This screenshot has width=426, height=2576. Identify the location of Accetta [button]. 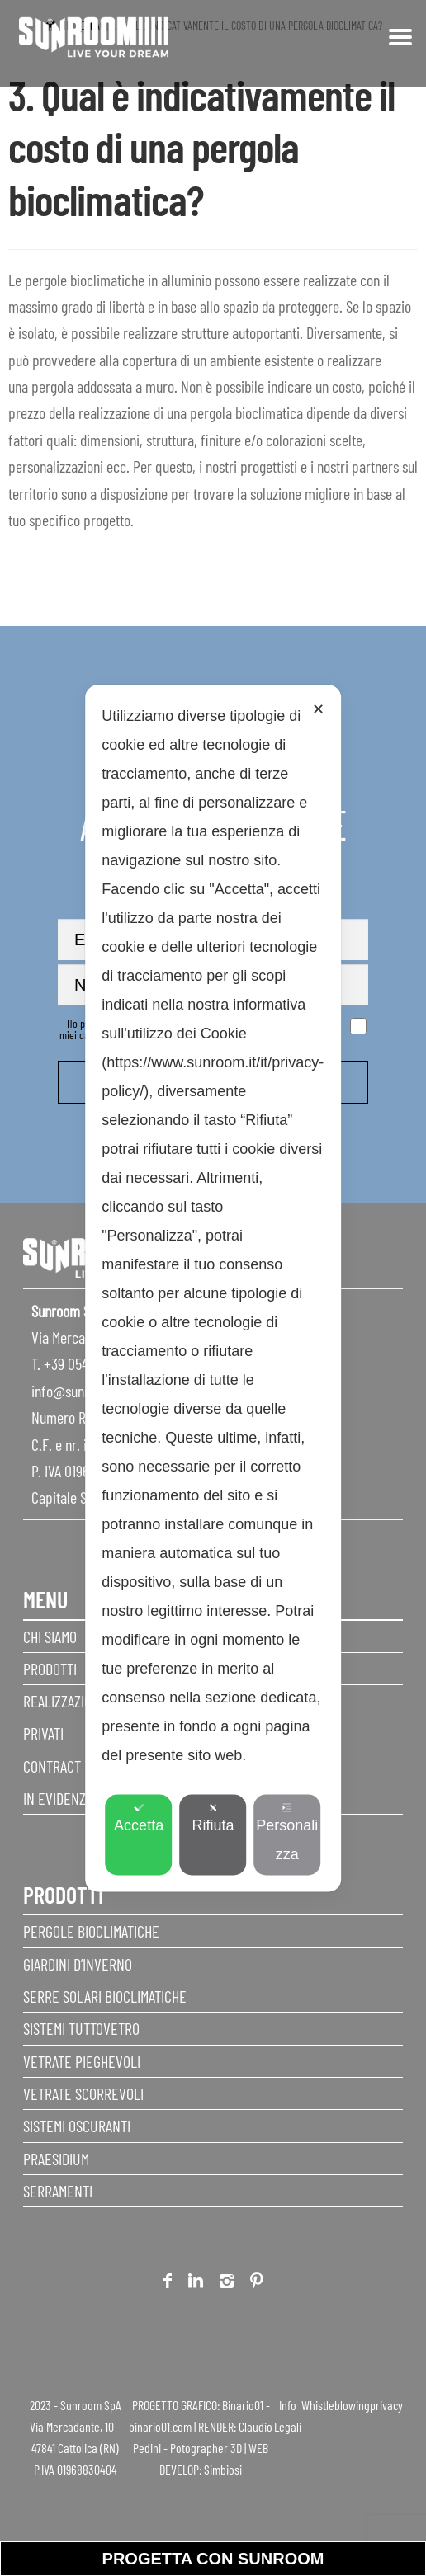
(138, 1817).